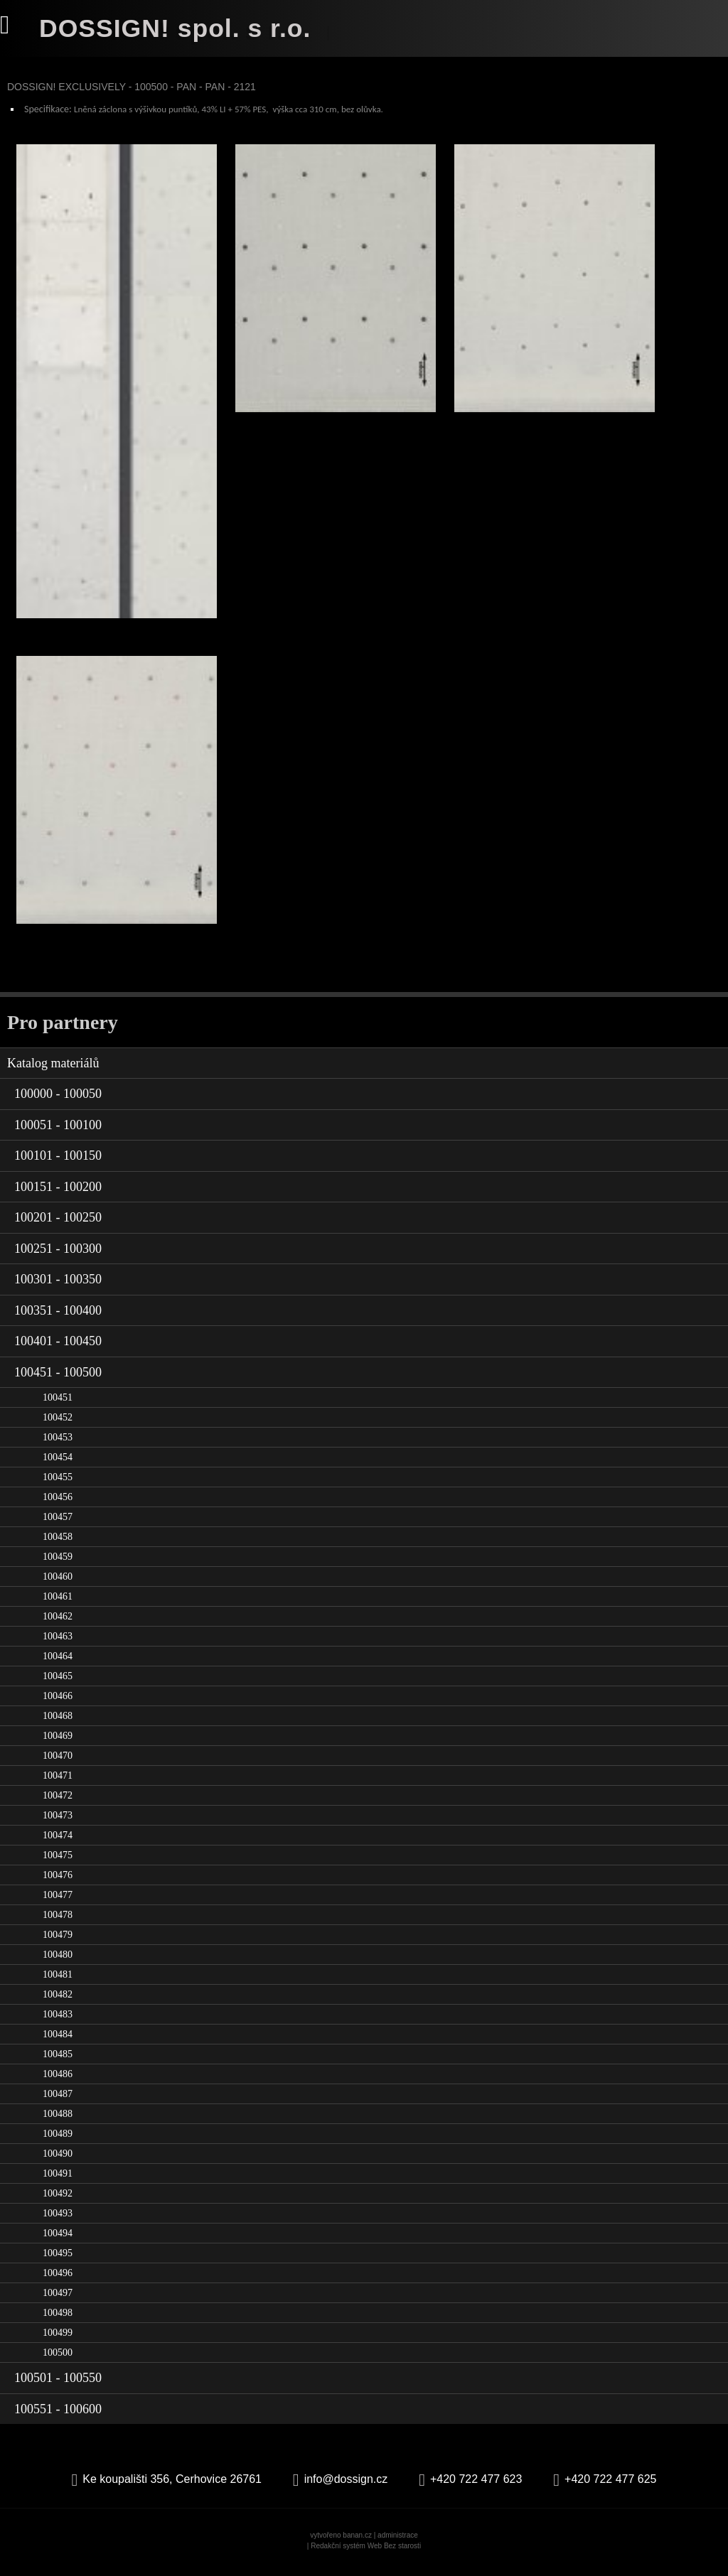 Image resolution: width=728 pixels, height=2576 pixels. I want to click on 100455, so click(58, 1487).